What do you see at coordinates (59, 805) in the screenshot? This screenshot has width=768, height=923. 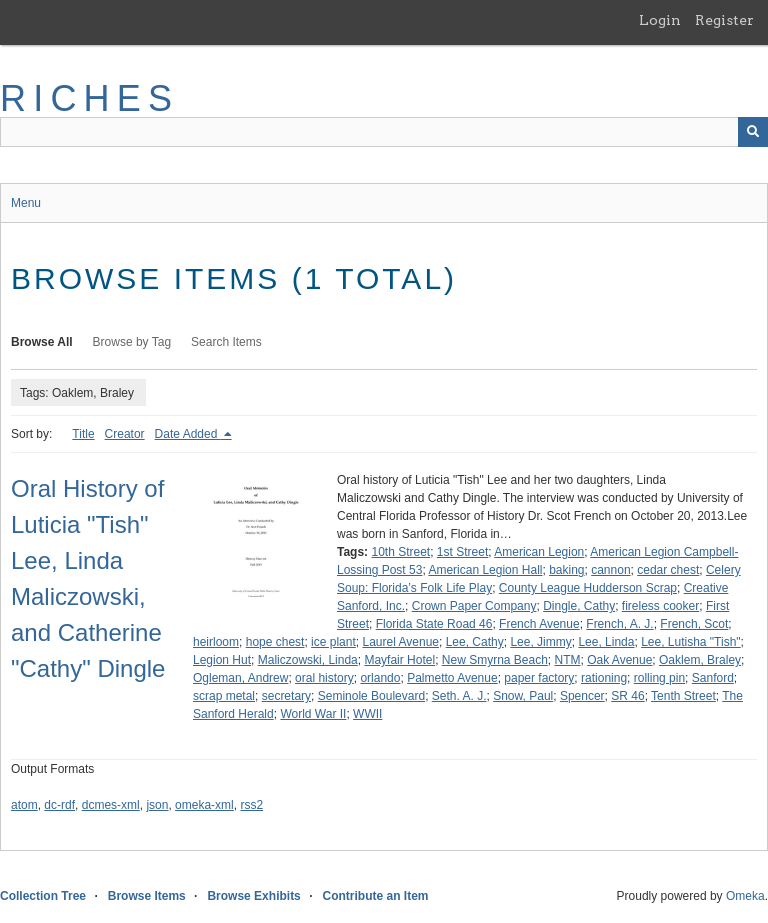 I see `dc-rdf` at bounding box center [59, 805].